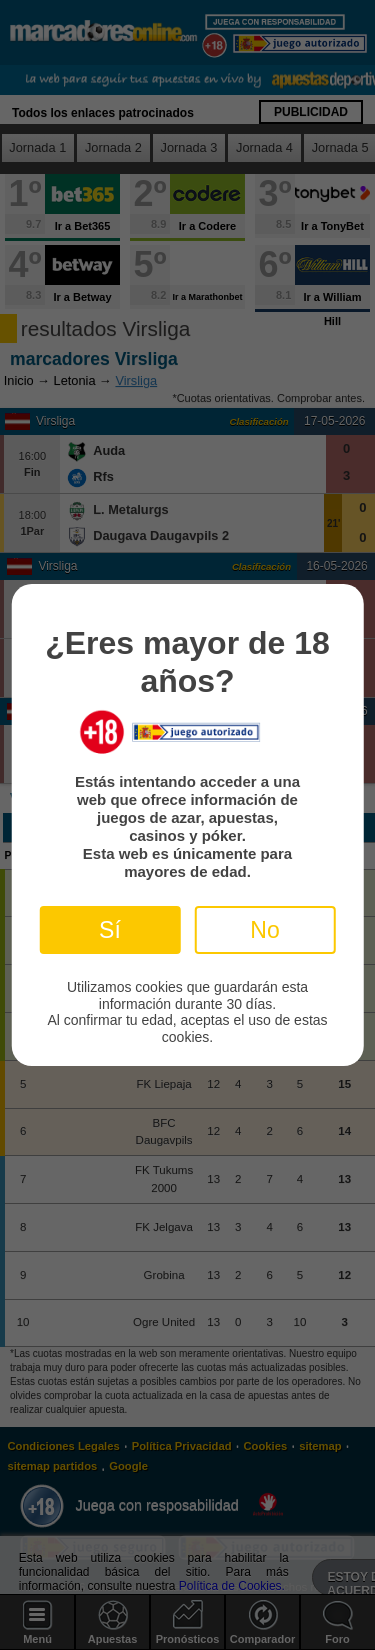  Describe the element at coordinates (110, 930) in the screenshot. I see `Sí` at that location.